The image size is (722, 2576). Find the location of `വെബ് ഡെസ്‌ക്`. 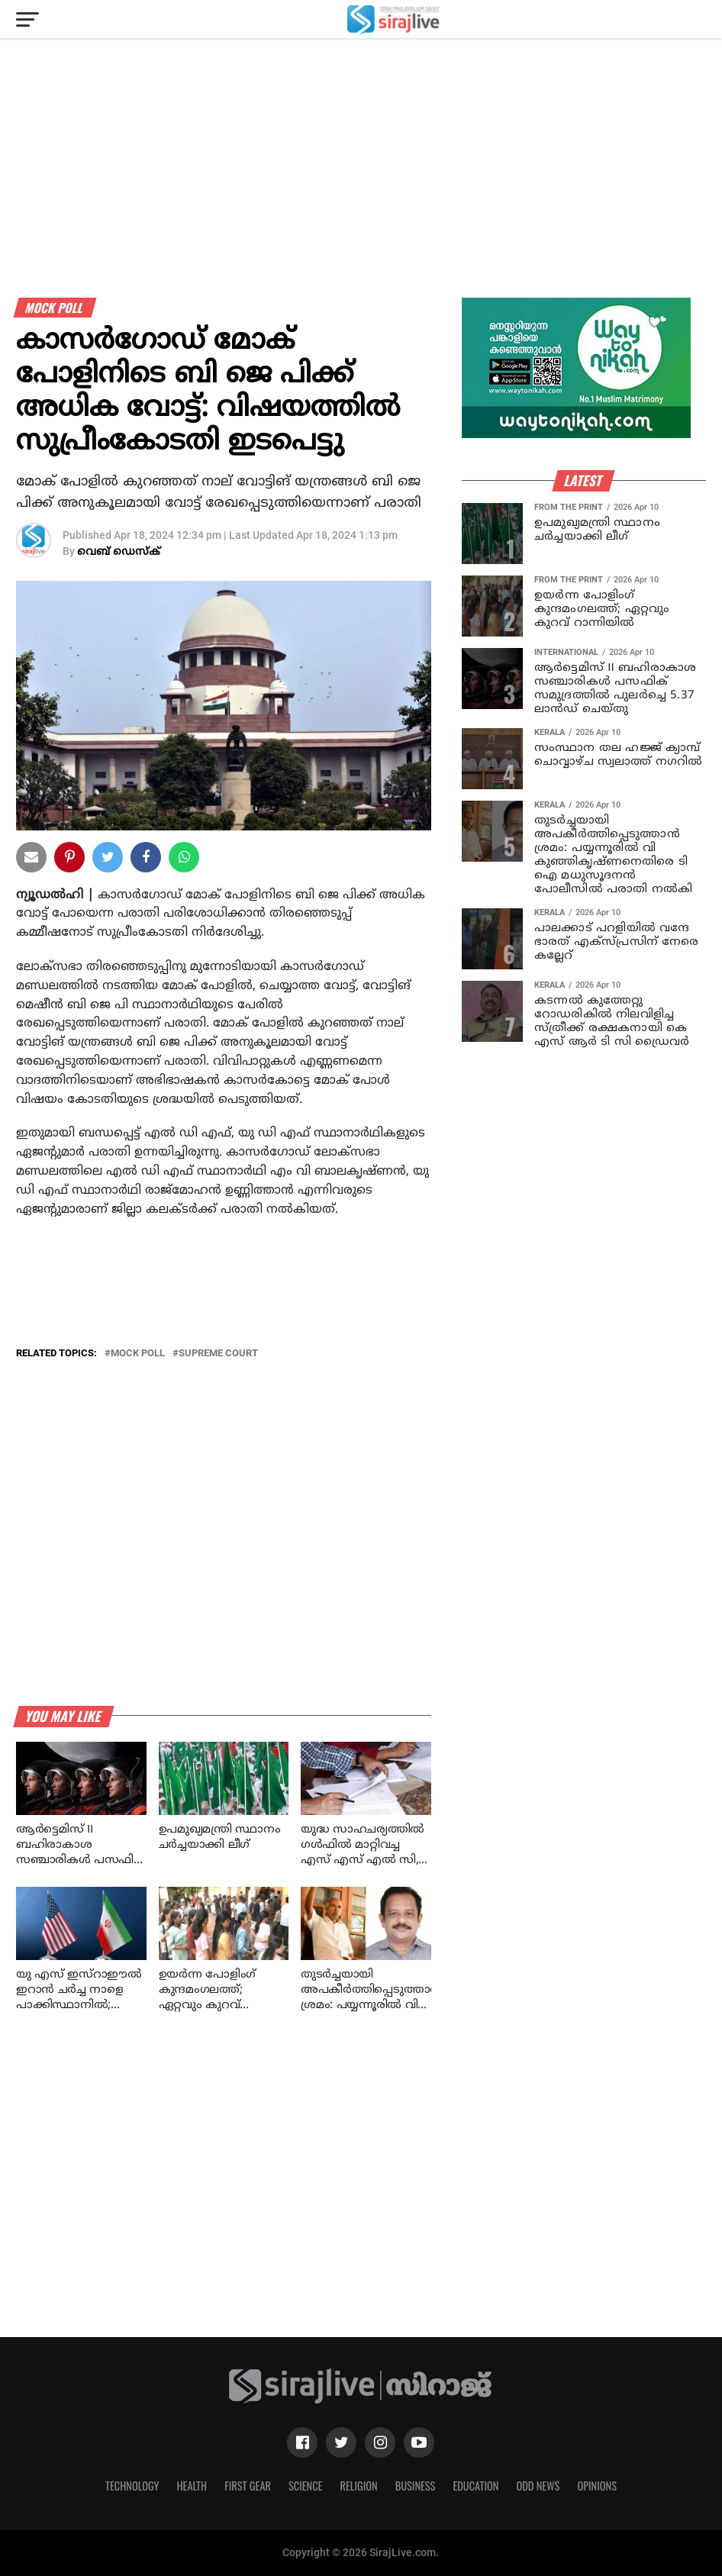

വെബ് ഡെസ്‌ക് is located at coordinates (118, 552).